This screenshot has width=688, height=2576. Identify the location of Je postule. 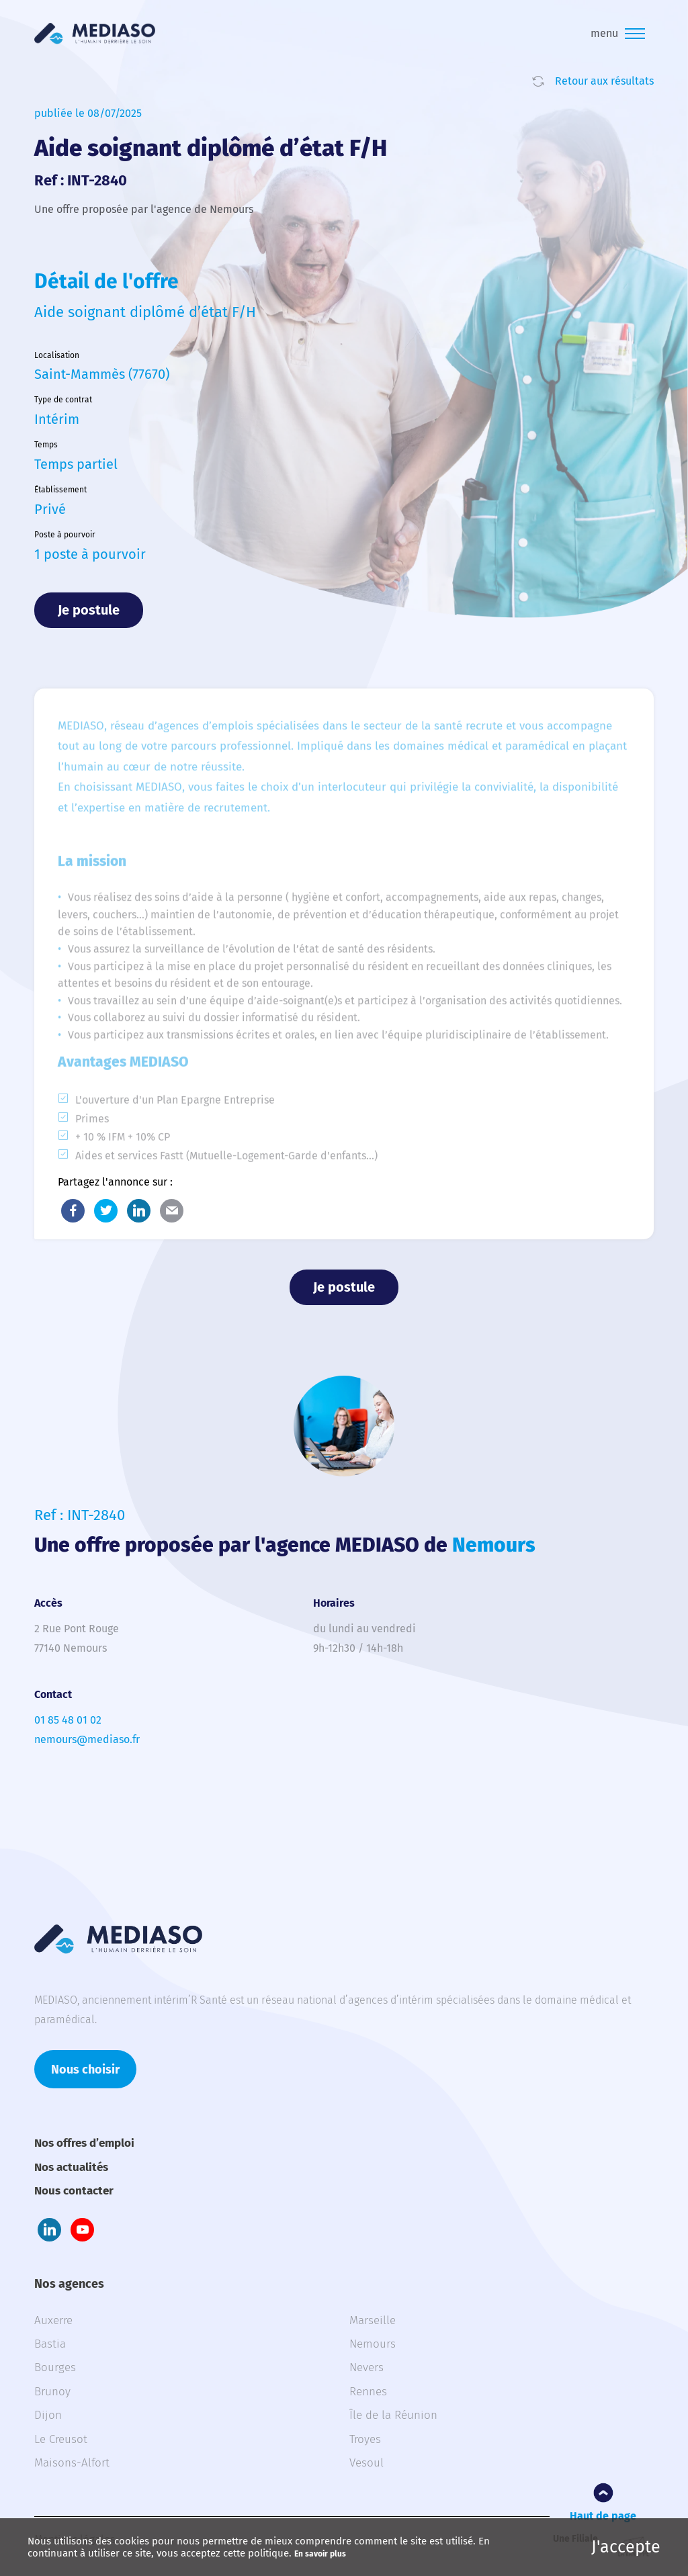
(89, 610).